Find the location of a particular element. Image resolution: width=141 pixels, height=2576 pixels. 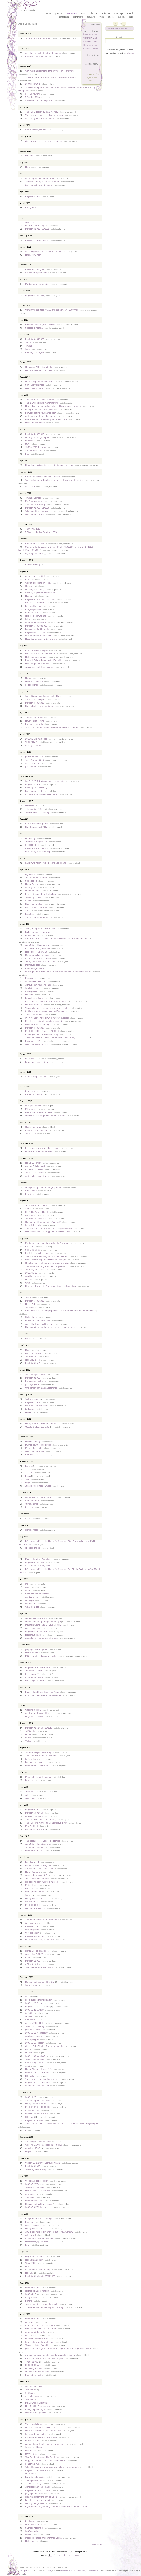

you're too mixed is located at coordinates (32, 2029).